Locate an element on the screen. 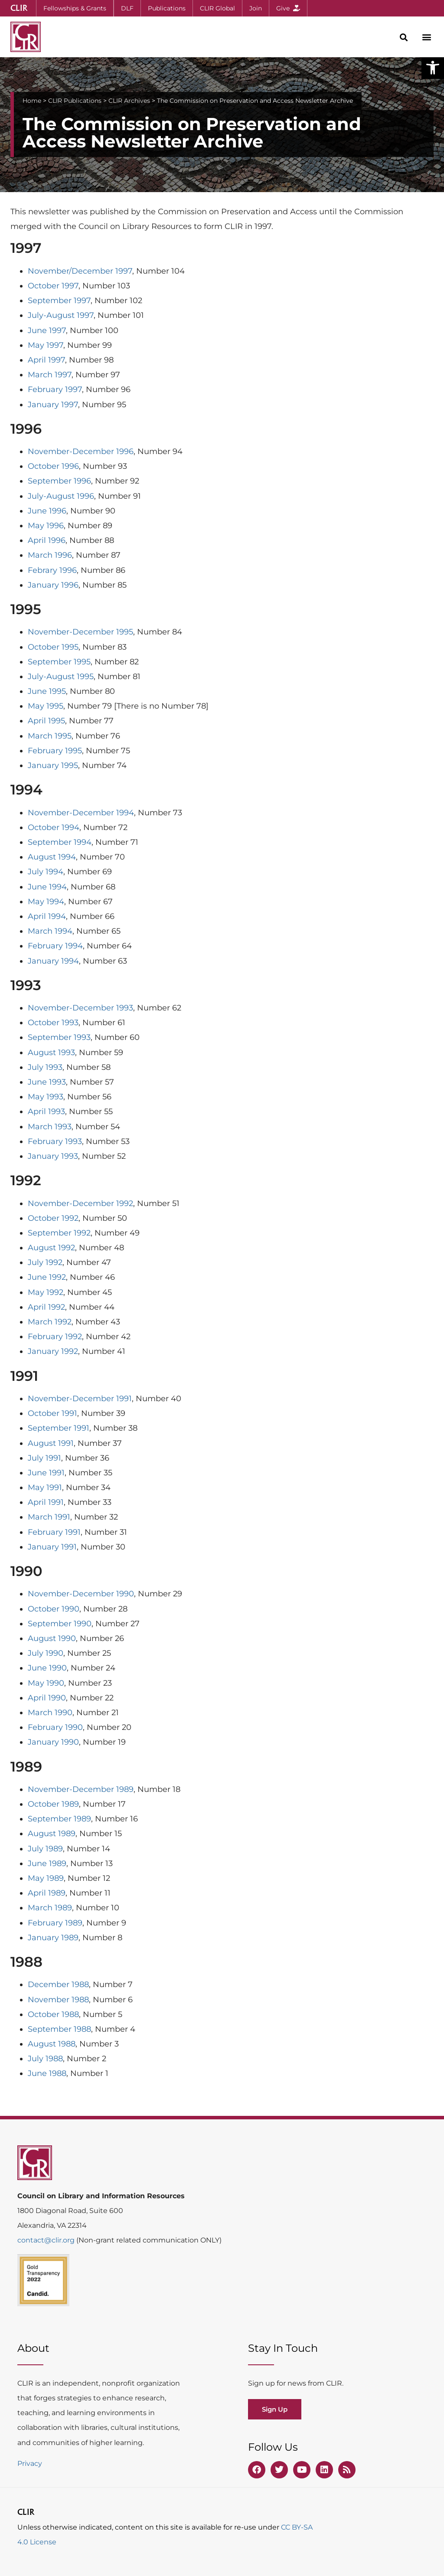 This screenshot has height=2576, width=444. March 1996 is located at coordinates (50, 555).